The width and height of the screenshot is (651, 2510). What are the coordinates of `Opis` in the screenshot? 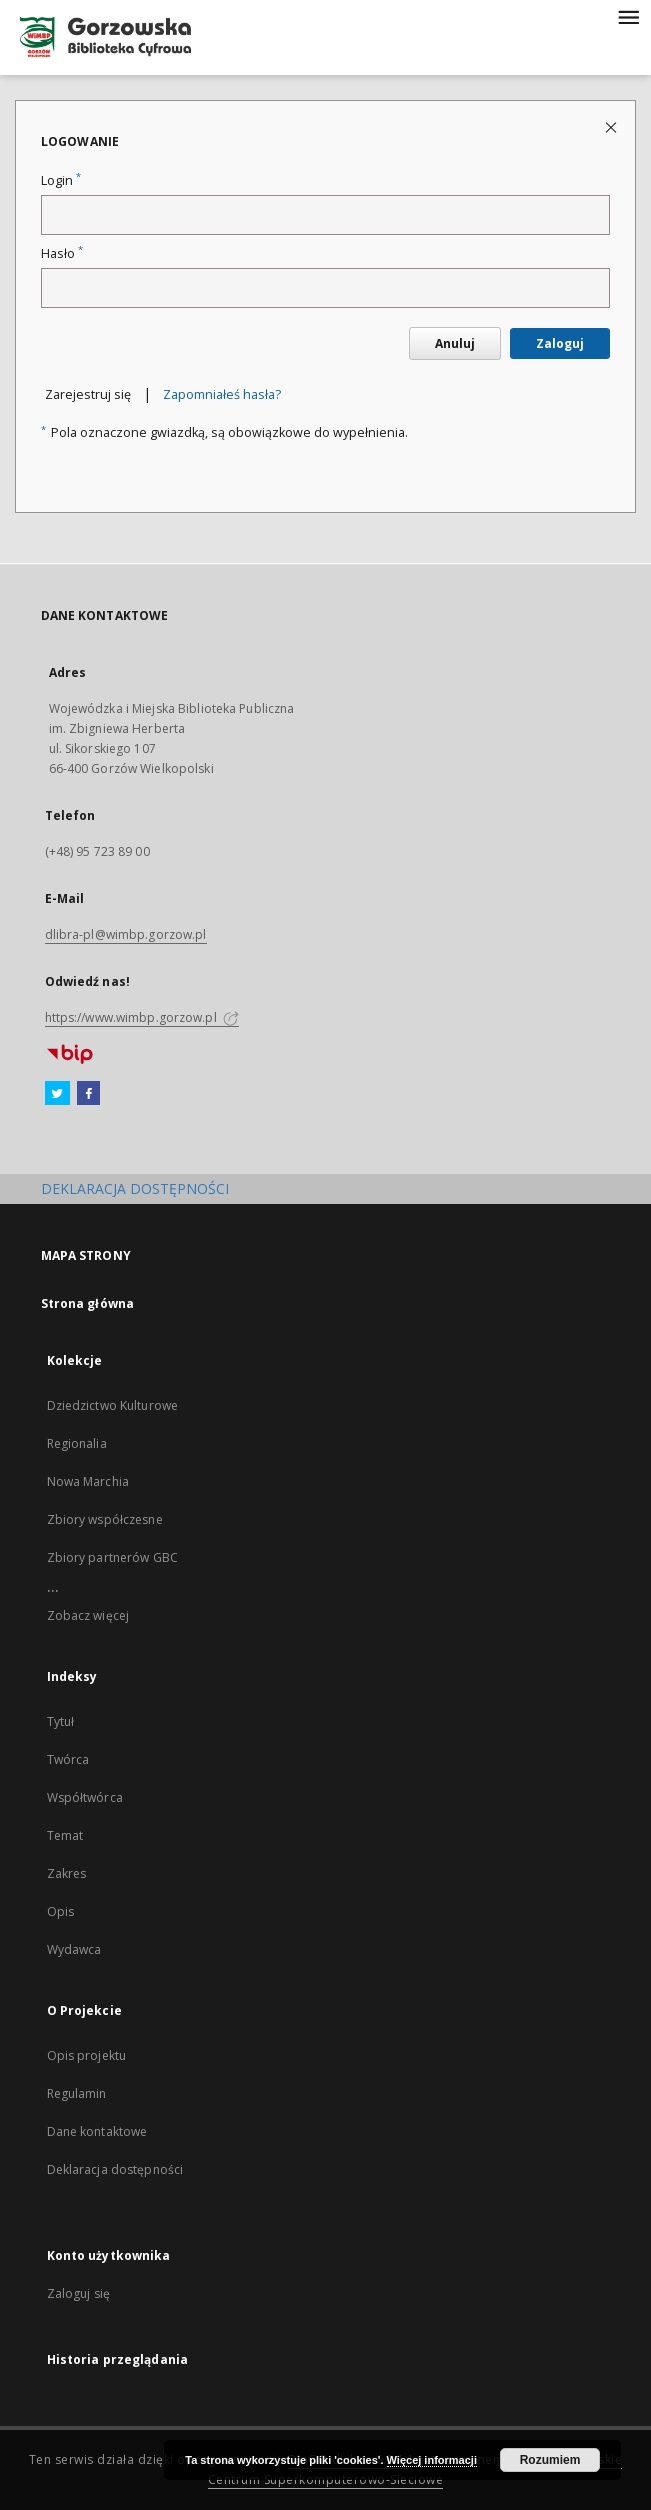 It's located at (60, 1911).